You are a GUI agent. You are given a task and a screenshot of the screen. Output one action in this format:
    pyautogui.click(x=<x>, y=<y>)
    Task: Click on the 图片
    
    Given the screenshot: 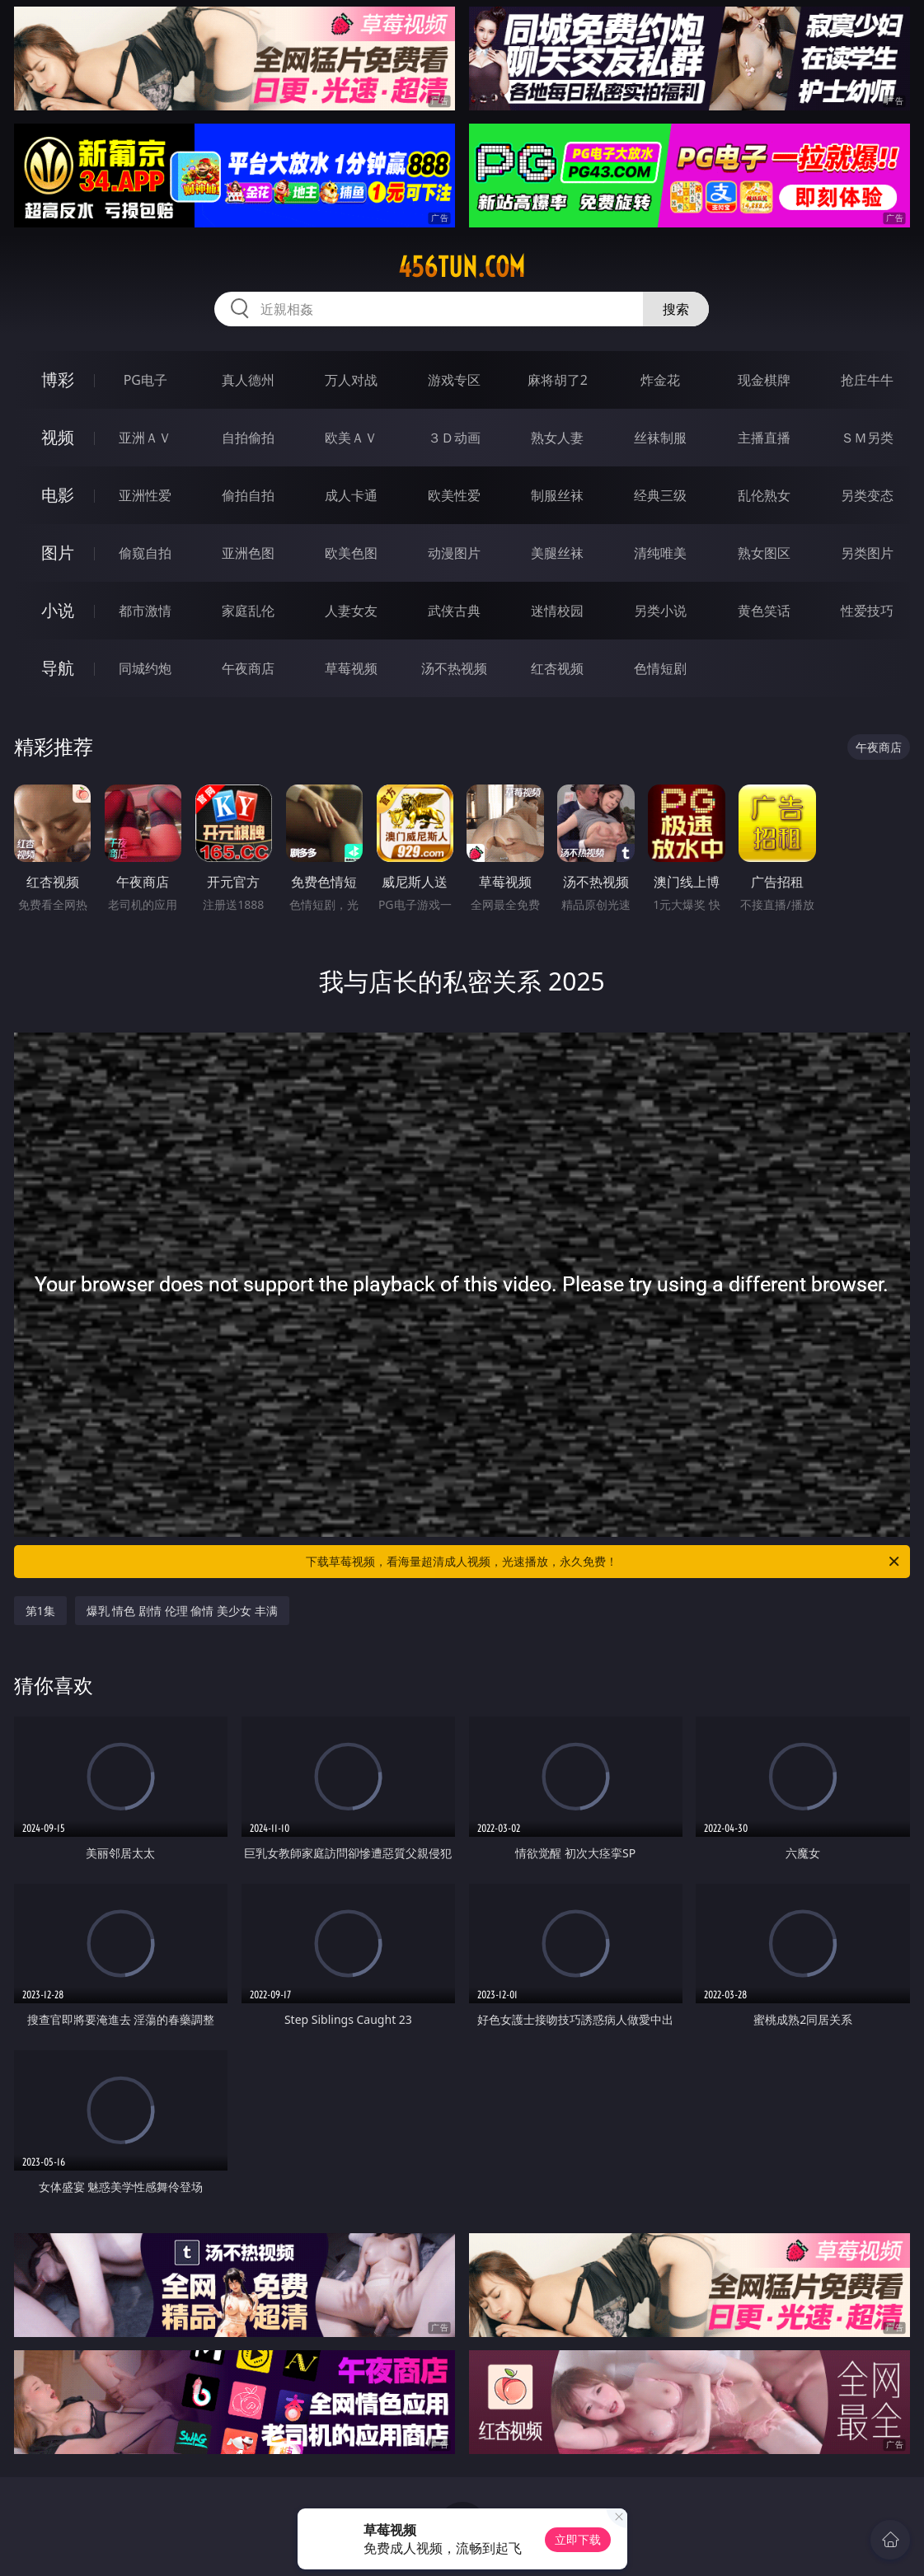 What is the action you would take?
    pyautogui.click(x=57, y=552)
    